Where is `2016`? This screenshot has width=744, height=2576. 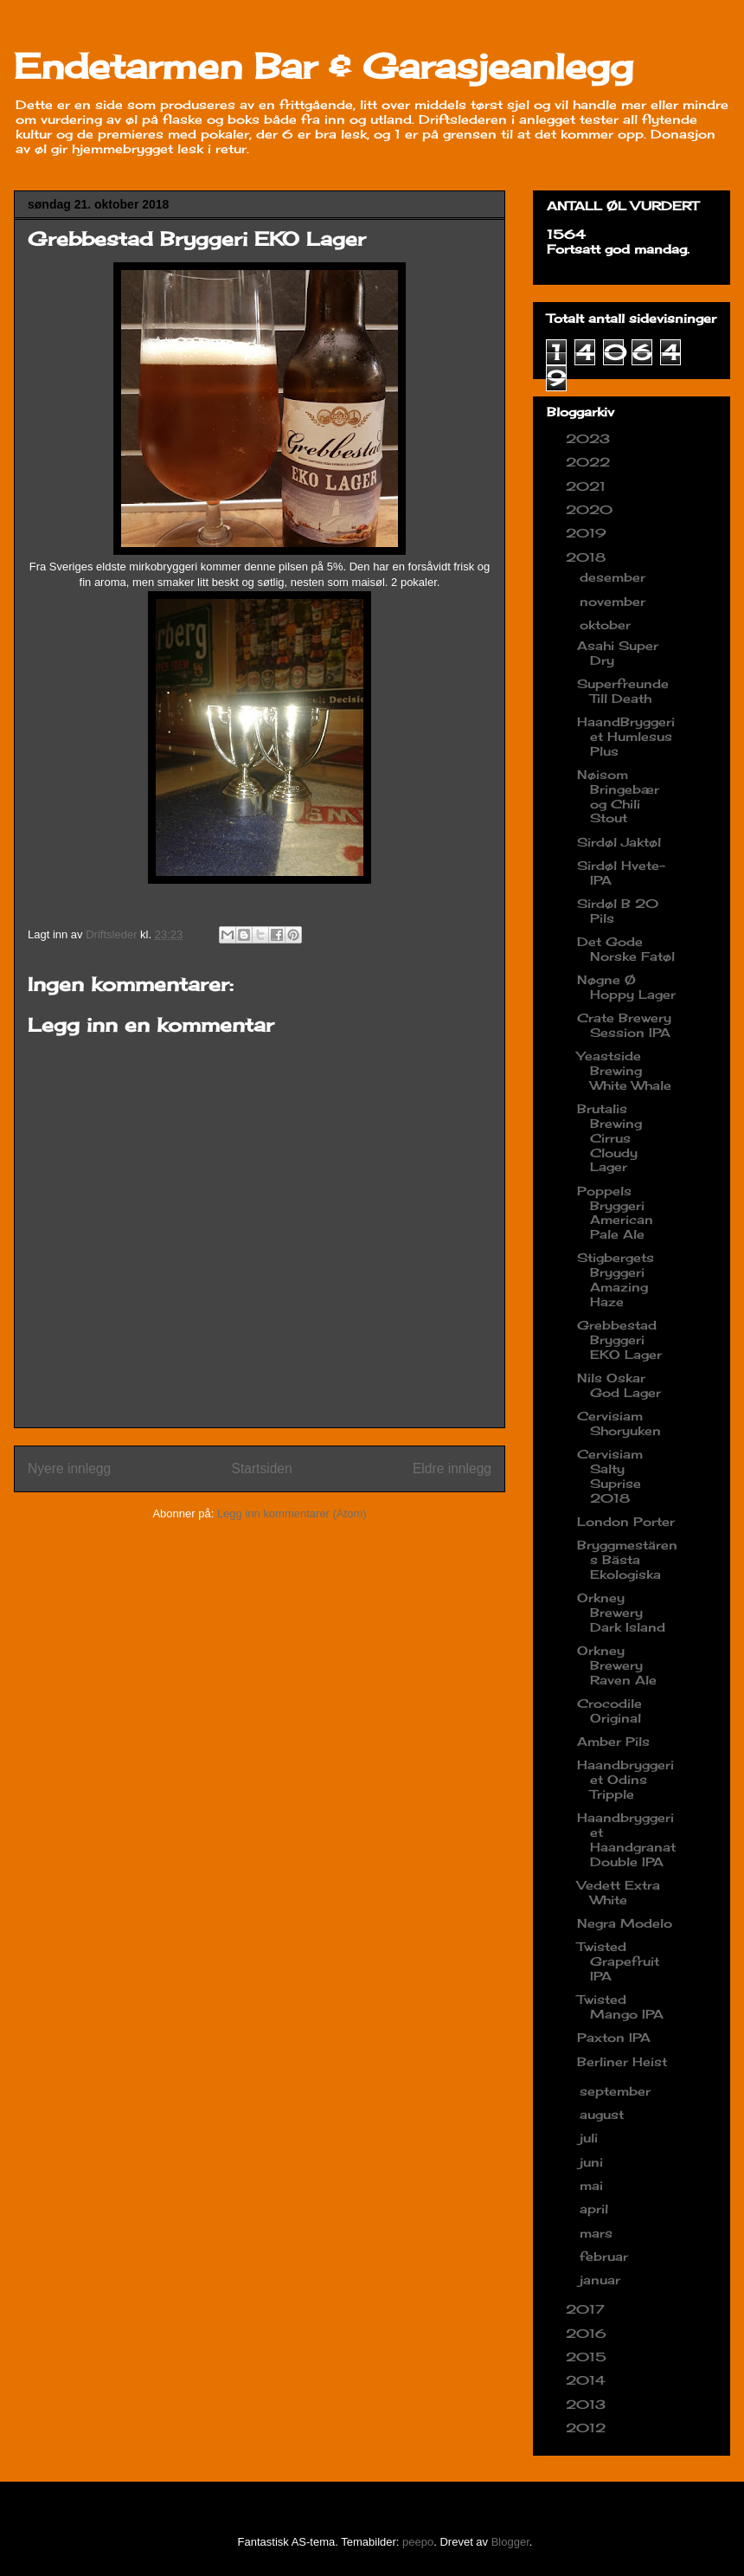 2016 is located at coordinates (588, 2333).